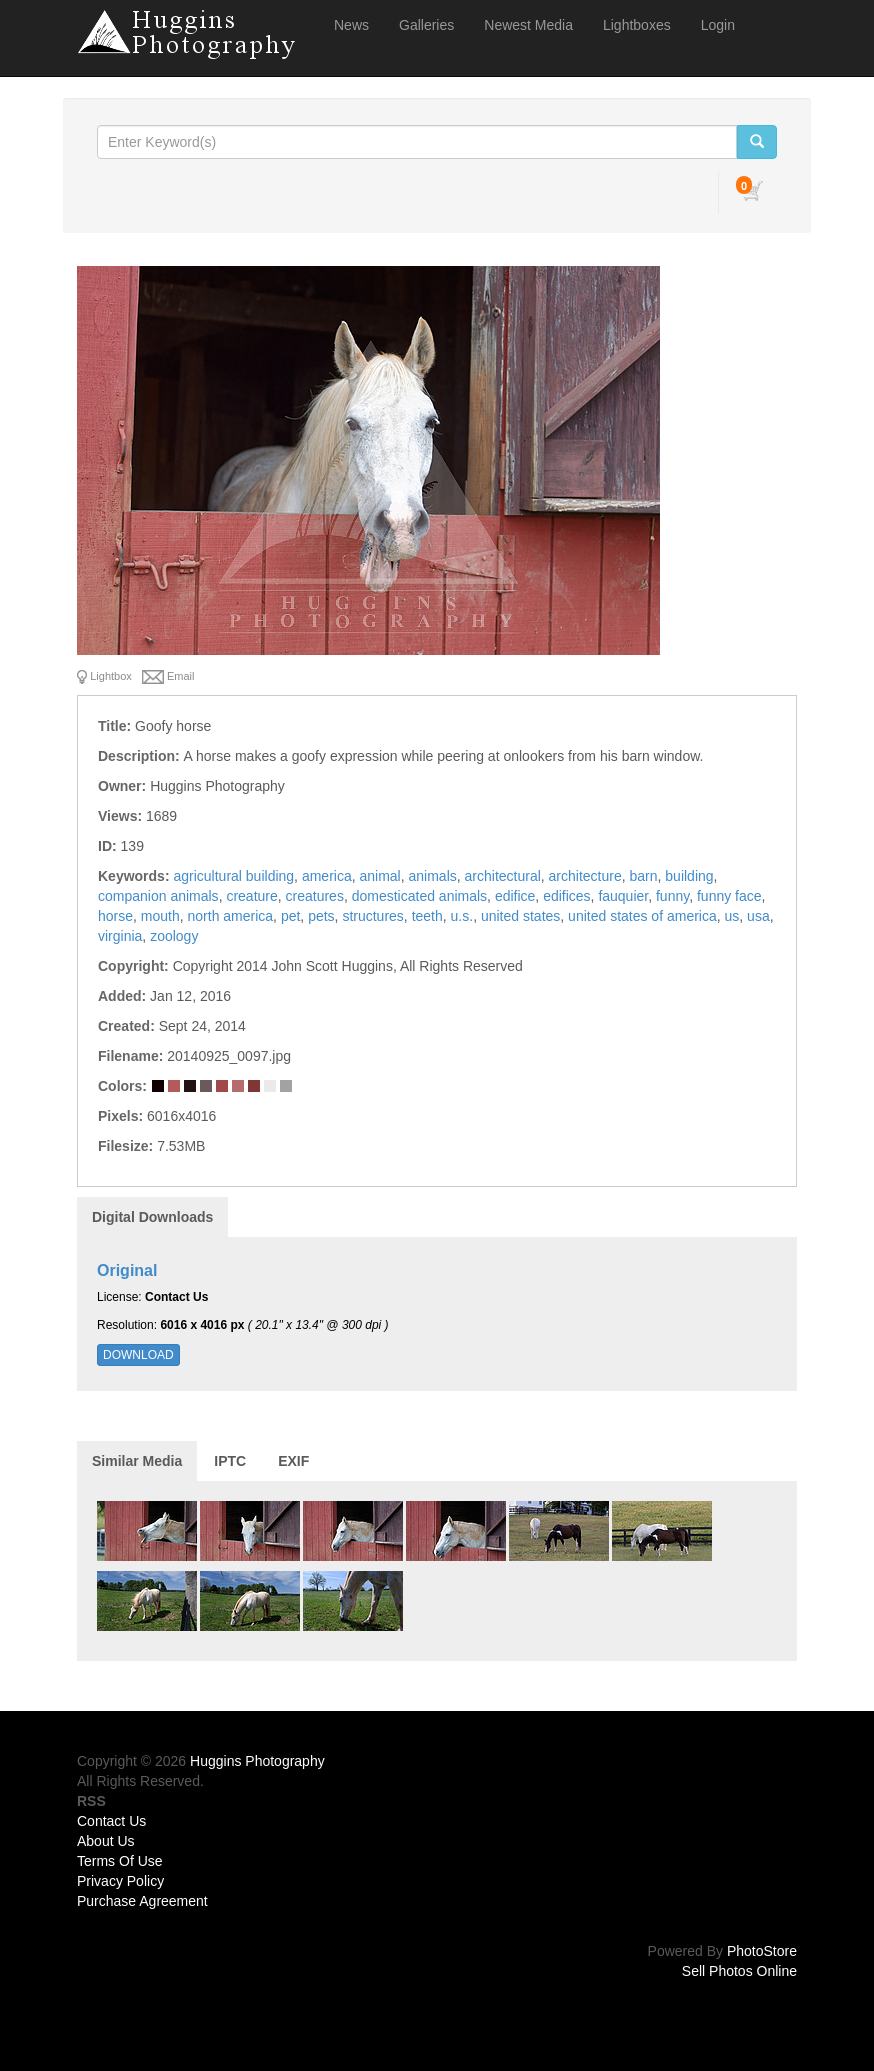 The image size is (874, 2071). What do you see at coordinates (372, 916) in the screenshot?
I see `structures` at bounding box center [372, 916].